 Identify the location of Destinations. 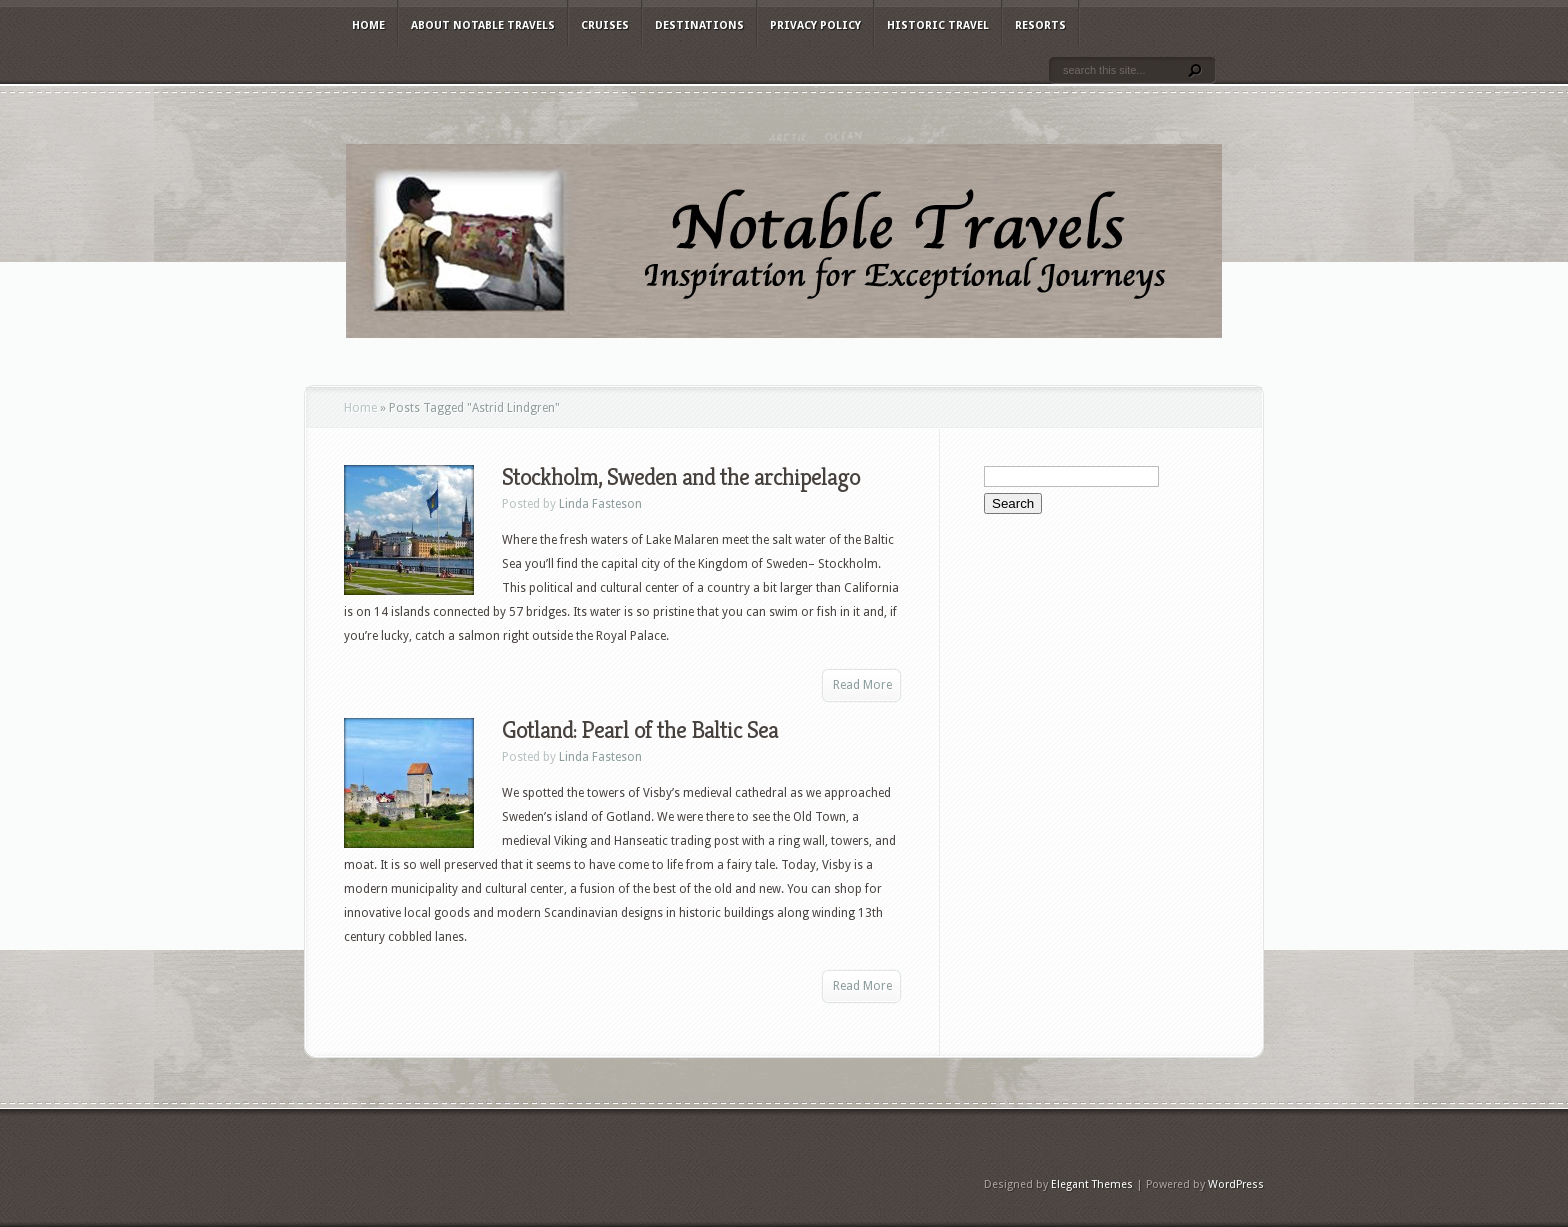
(699, 25).